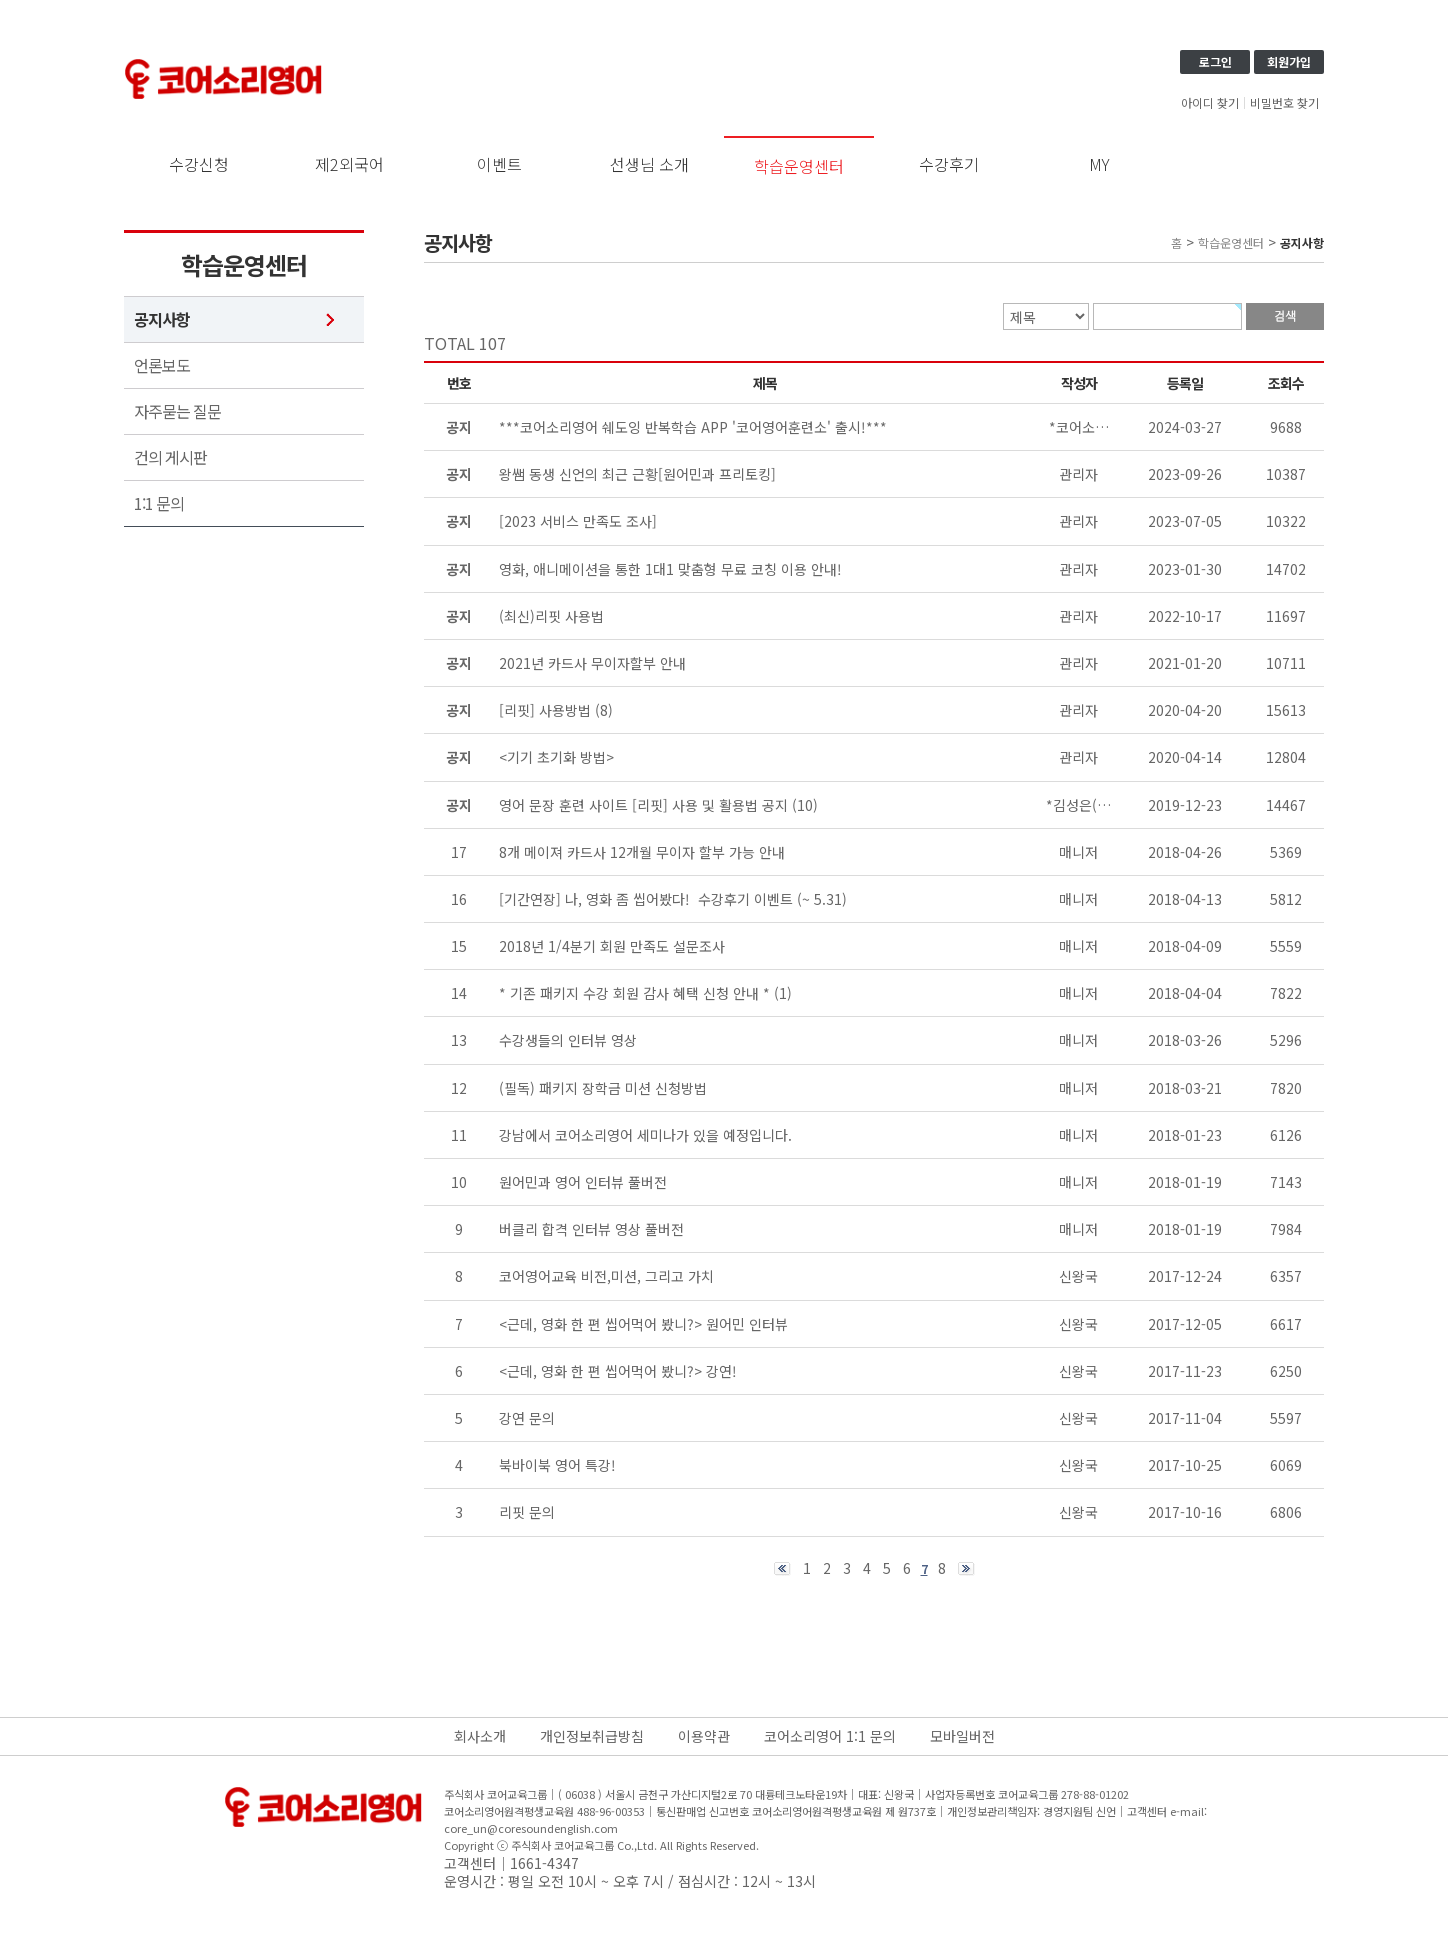 The height and width of the screenshot is (1936, 1448). Describe the element at coordinates (159, 503) in the screenshot. I see `1:1 문의` at that location.